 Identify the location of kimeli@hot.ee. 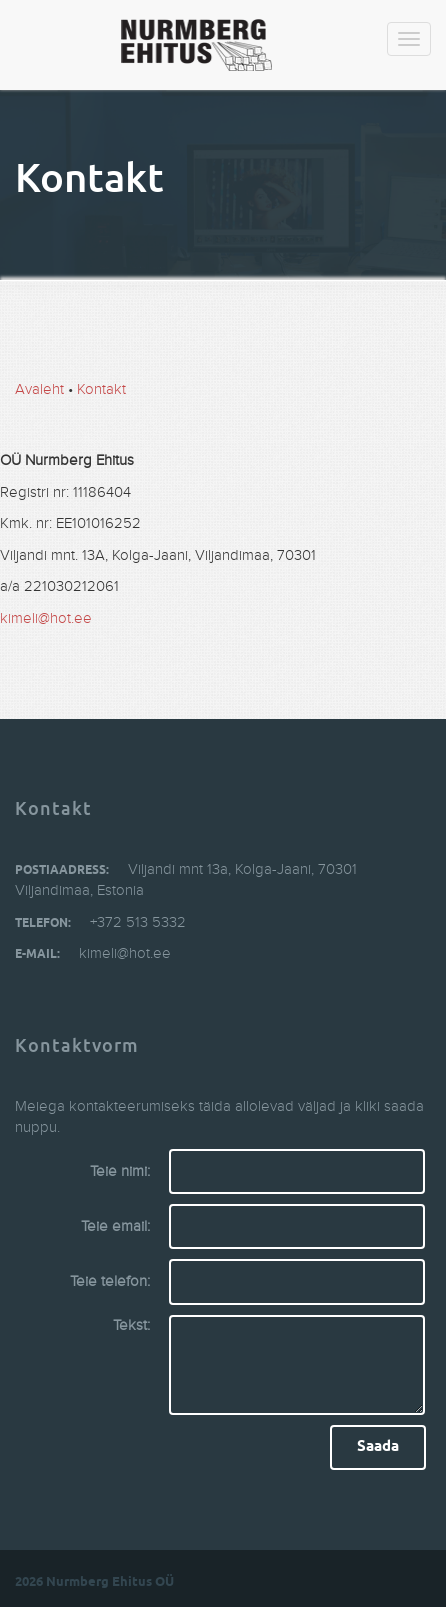
(46, 618).